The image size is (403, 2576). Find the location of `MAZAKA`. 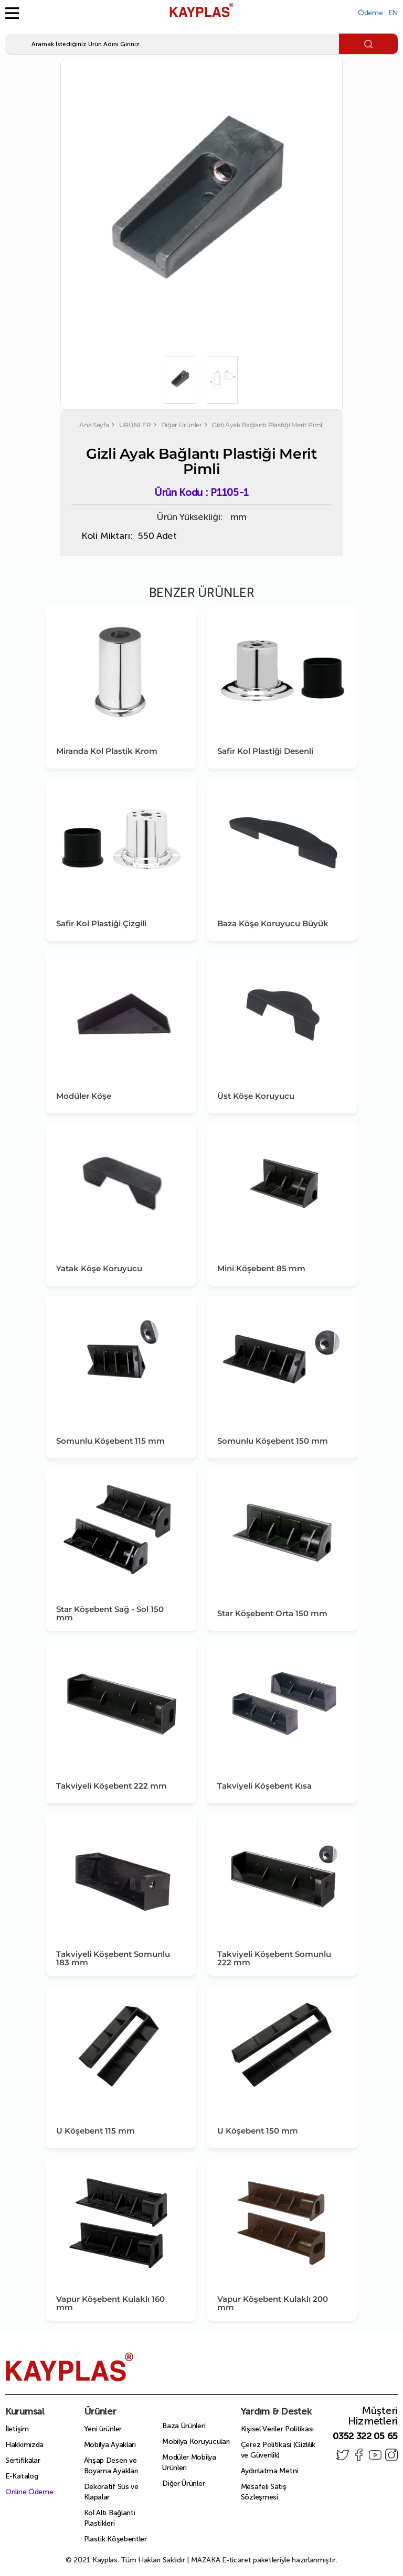

MAZAKA is located at coordinates (205, 2560).